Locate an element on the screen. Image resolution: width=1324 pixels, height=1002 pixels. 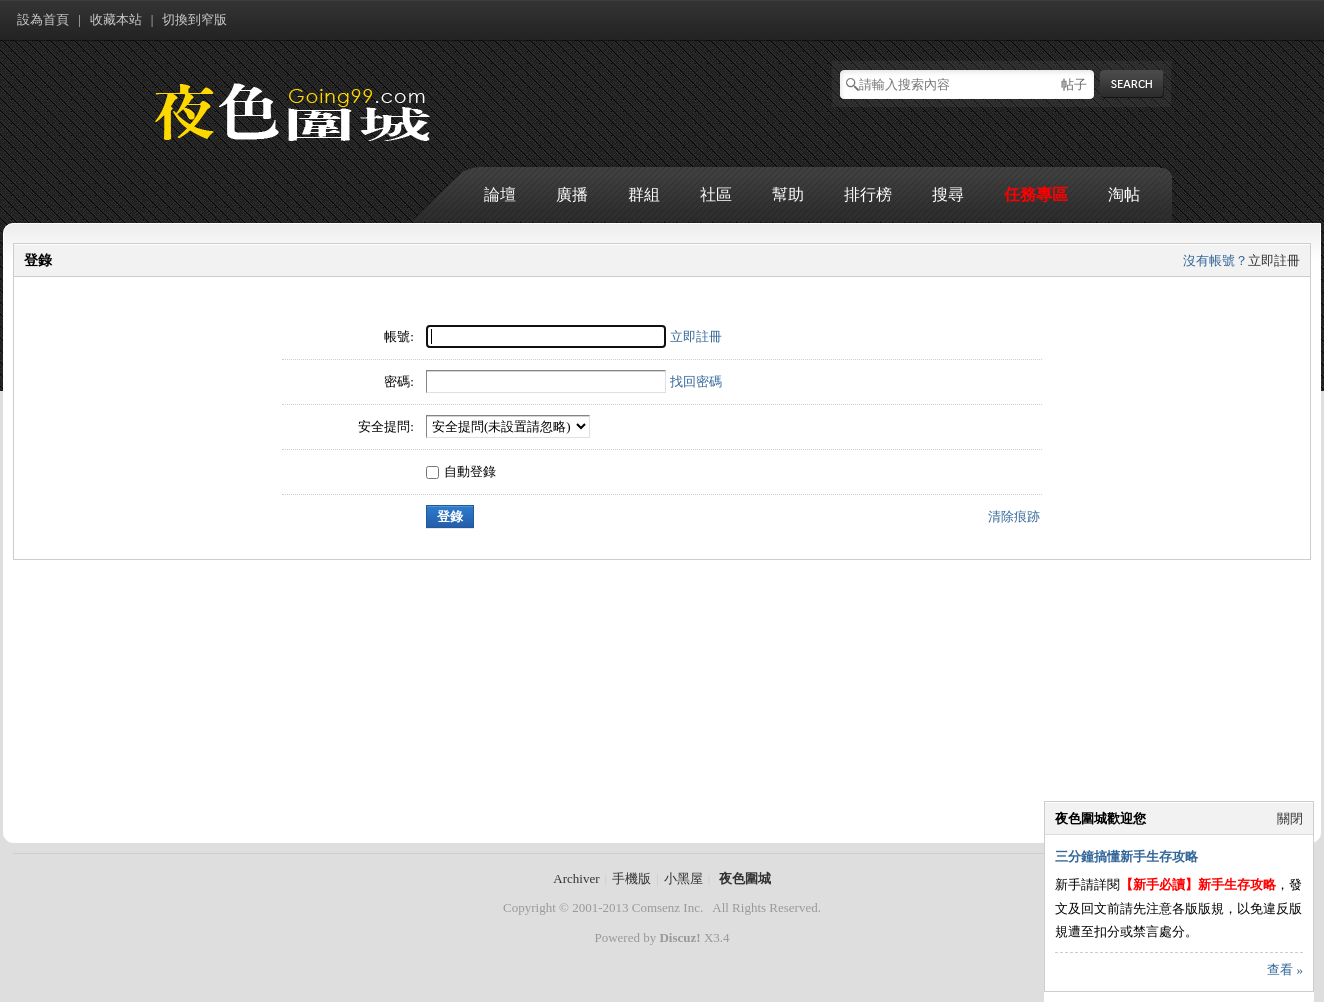
手機版 is located at coordinates (631, 878).